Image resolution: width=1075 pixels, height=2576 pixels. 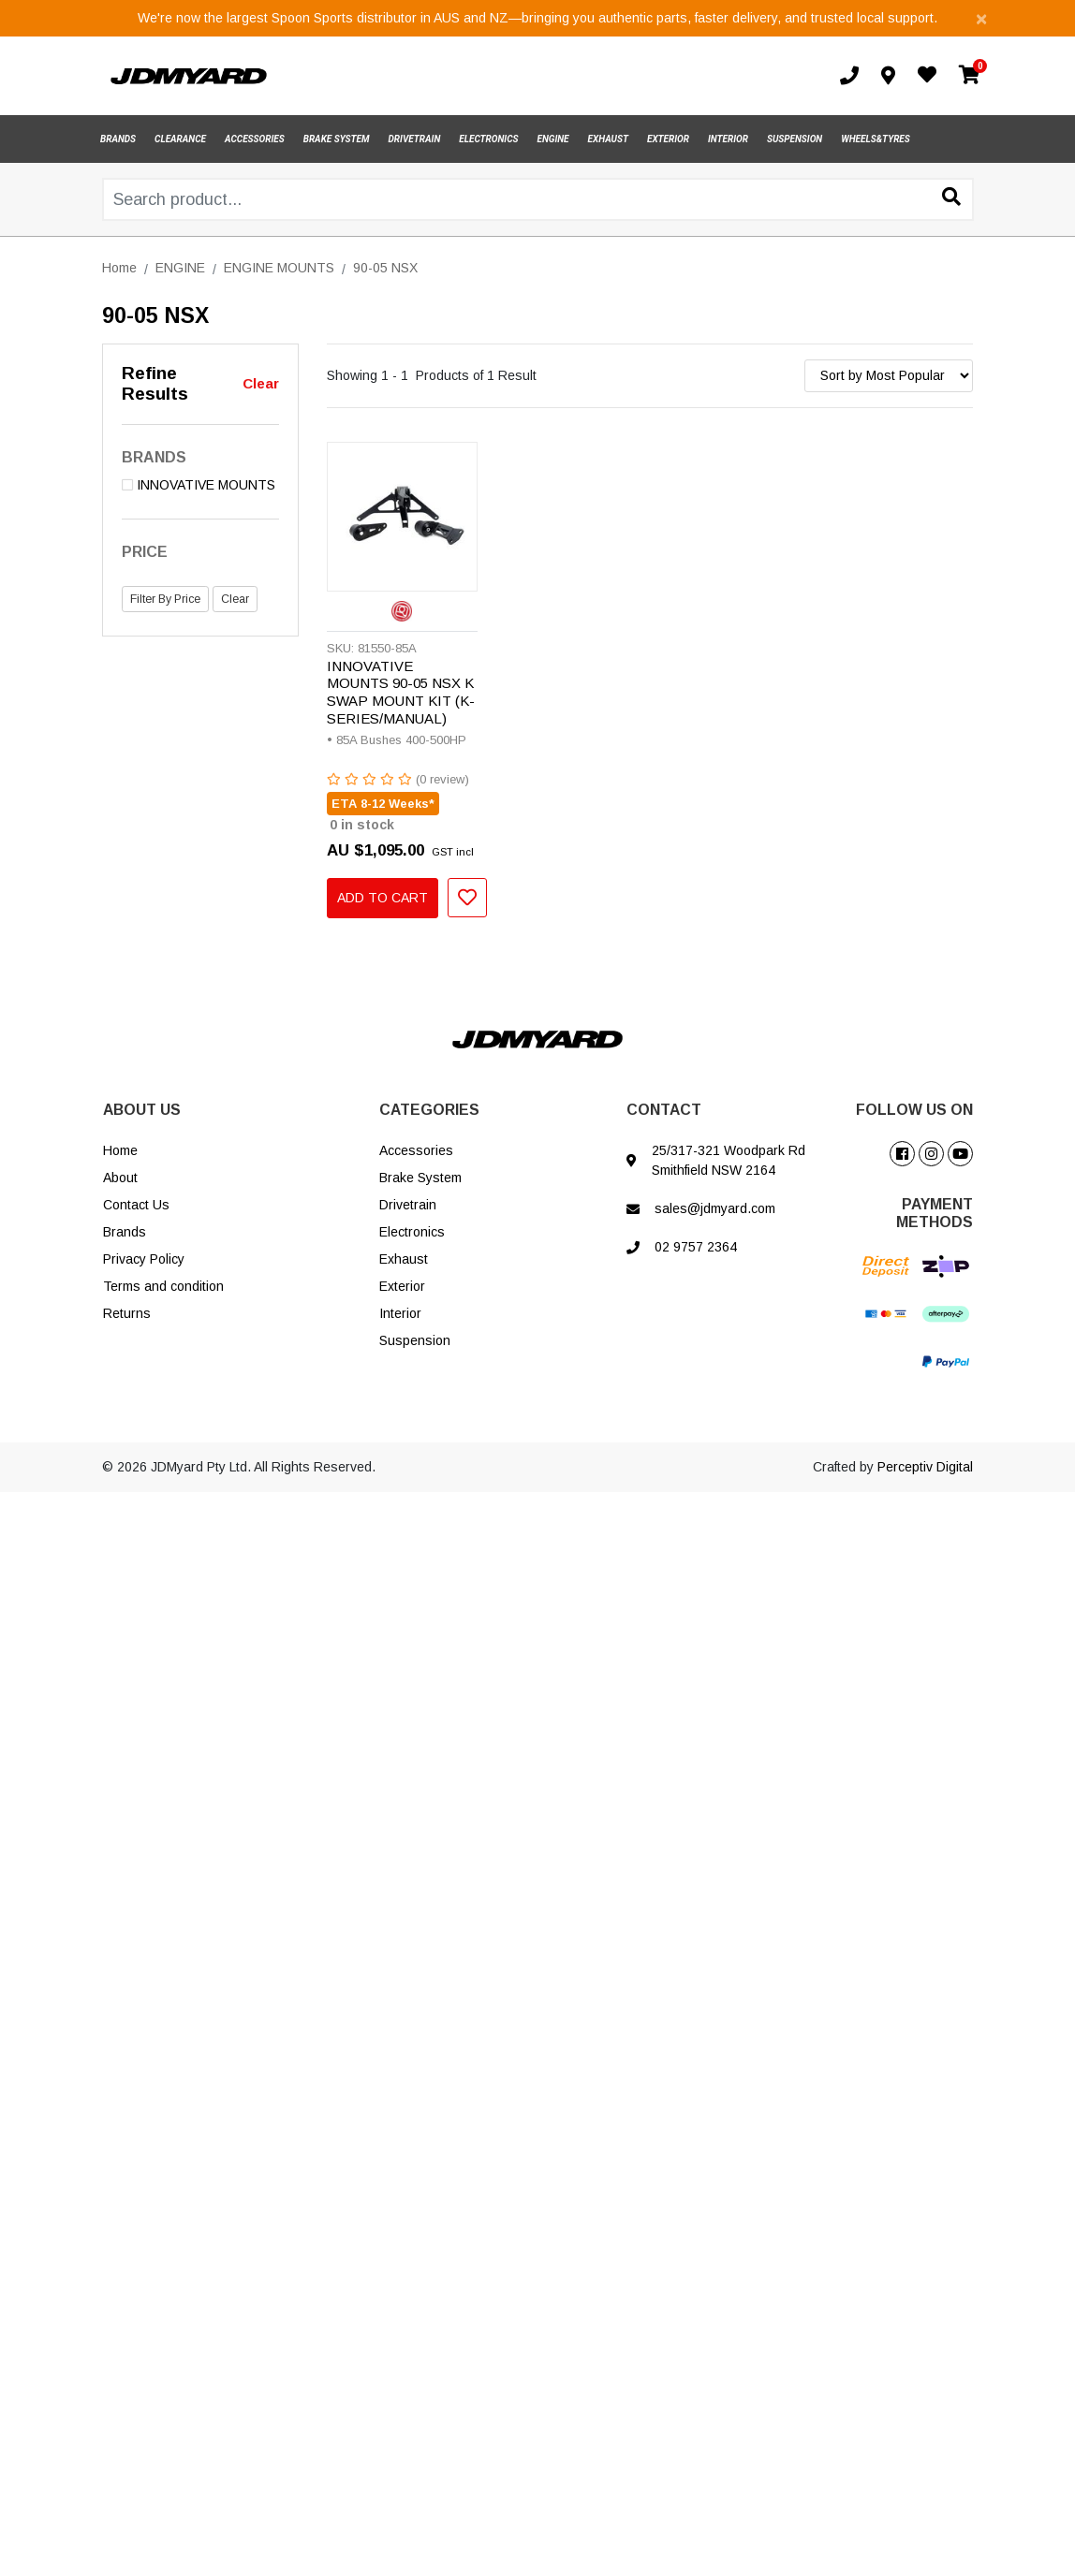 What do you see at coordinates (429, 1110) in the screenshot?
I see `CATEGORIES` at bounding box center [429, 1110].